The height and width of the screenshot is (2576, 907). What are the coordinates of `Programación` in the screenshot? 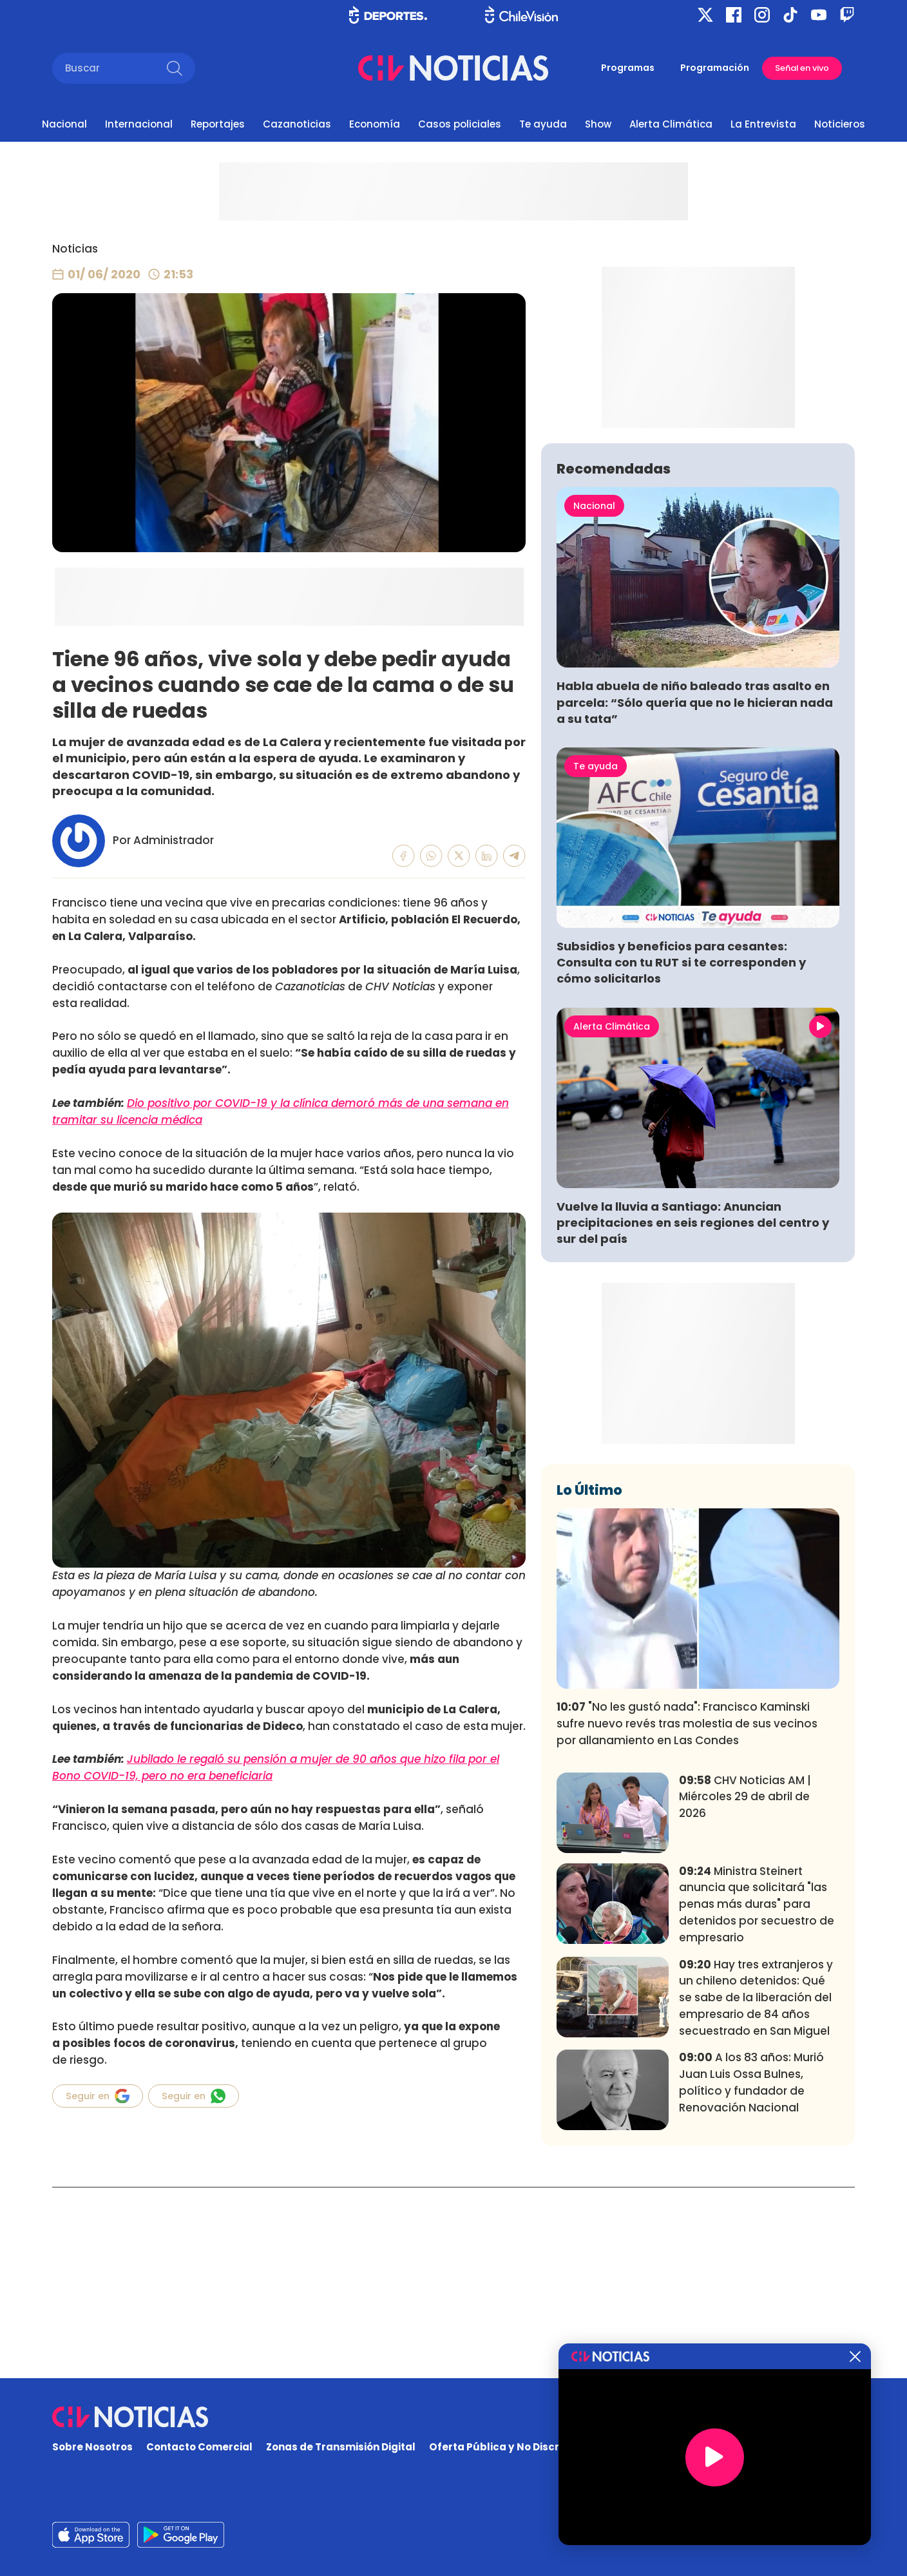 It's located at (714, 67).